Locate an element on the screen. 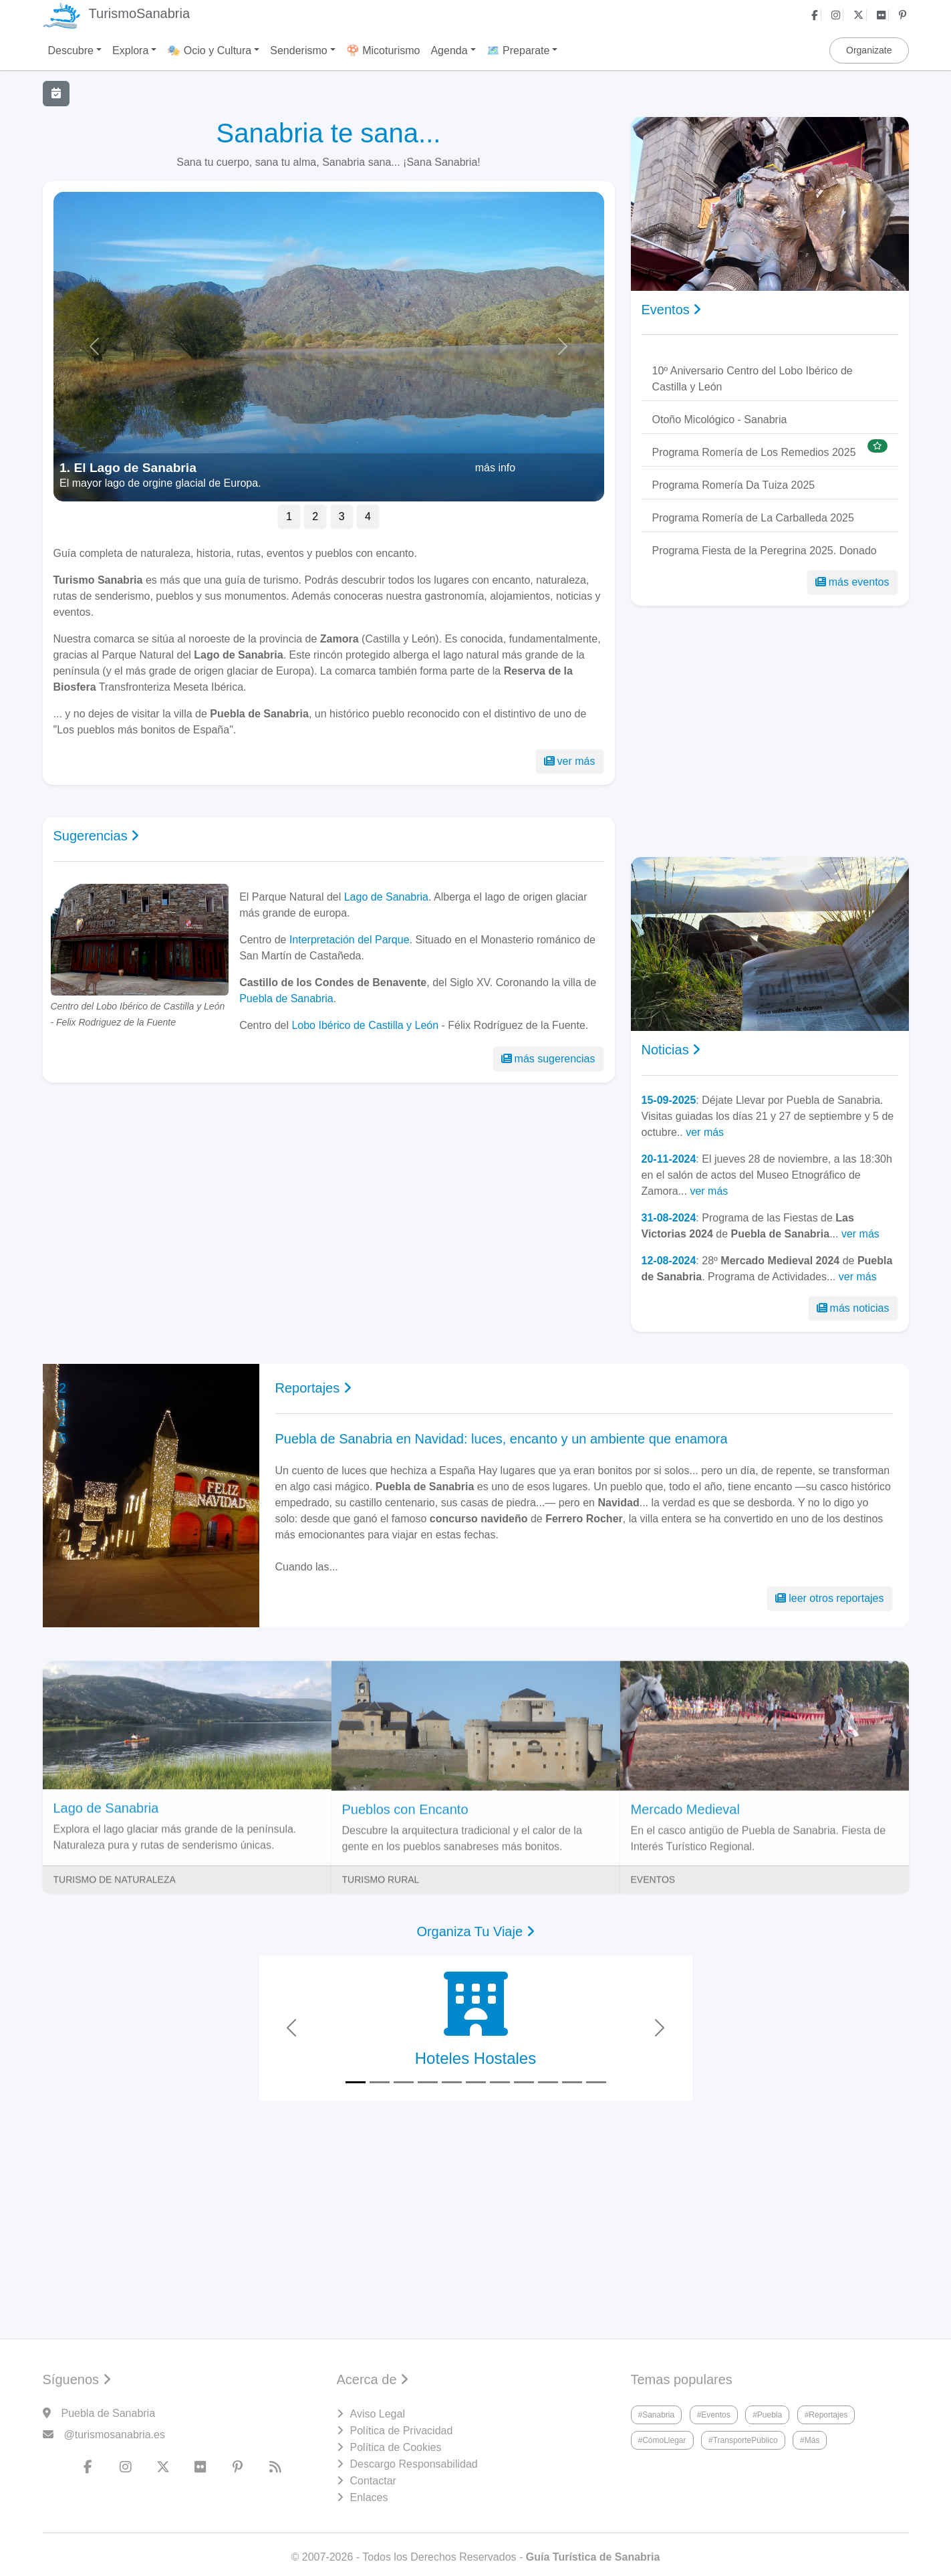 The height and width of the screenshot is (2576, 951). más noticias is located at coordinates (853, 1308).